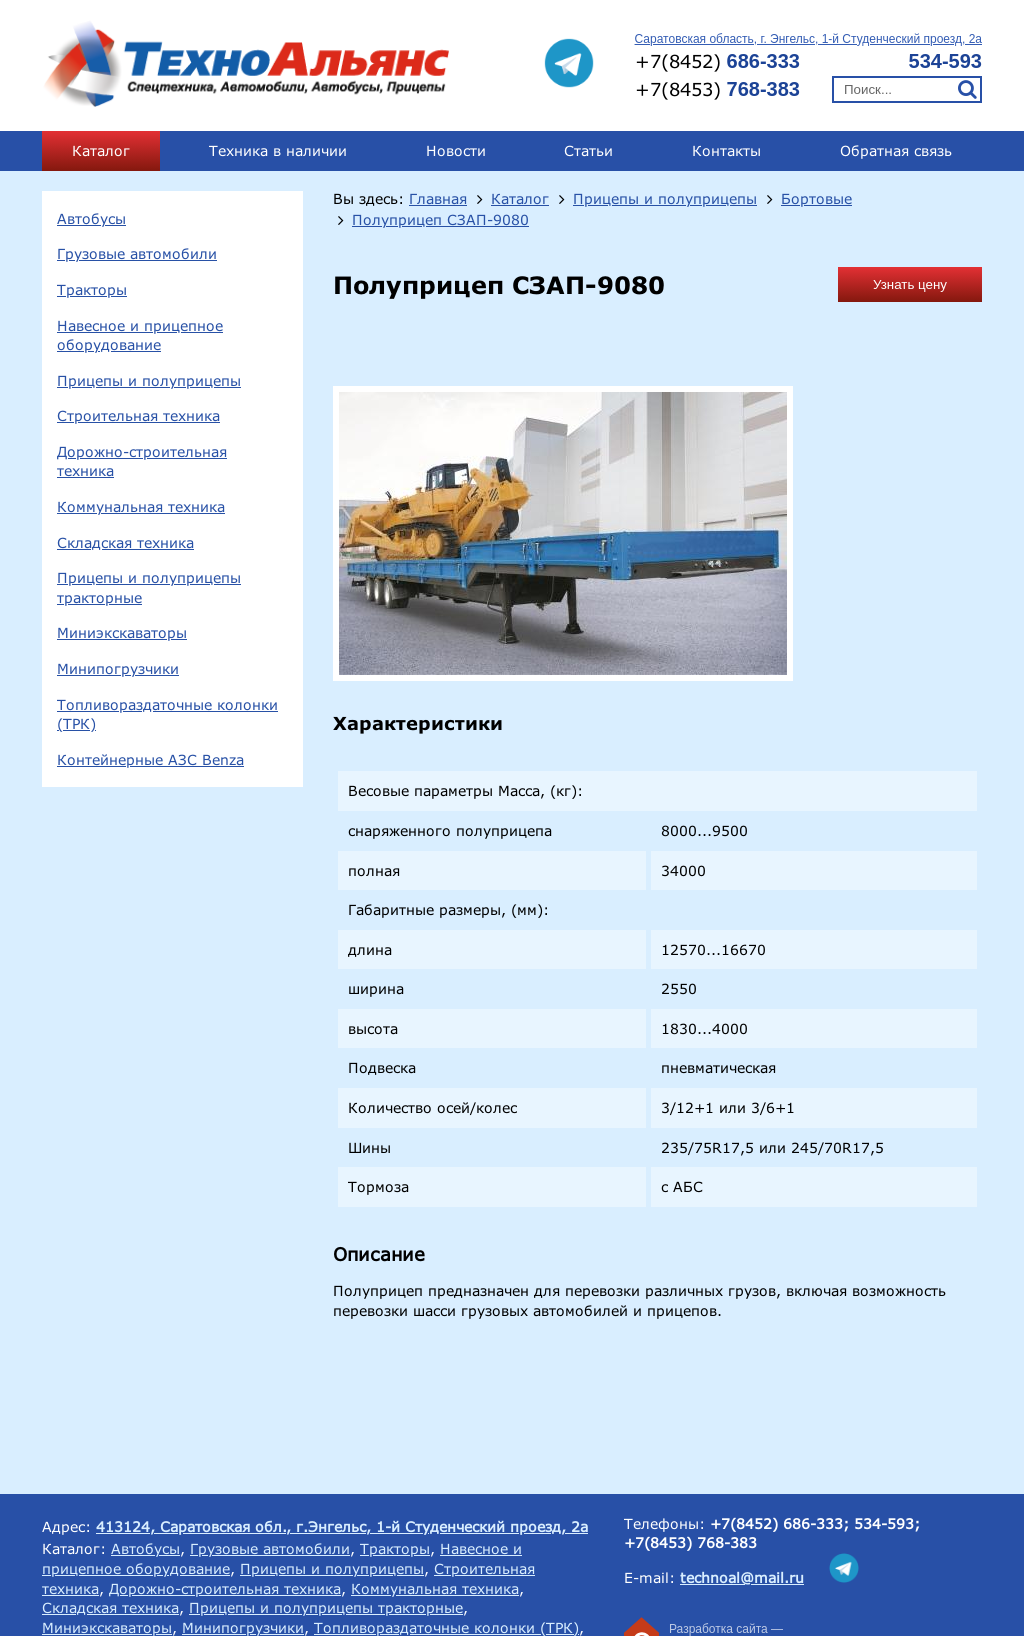 Image resolution: width=1024 pixels, height=1636 pixels. Describe the element at coordinates (101, 150) in the screenshot. I see `Каталог` at that location.